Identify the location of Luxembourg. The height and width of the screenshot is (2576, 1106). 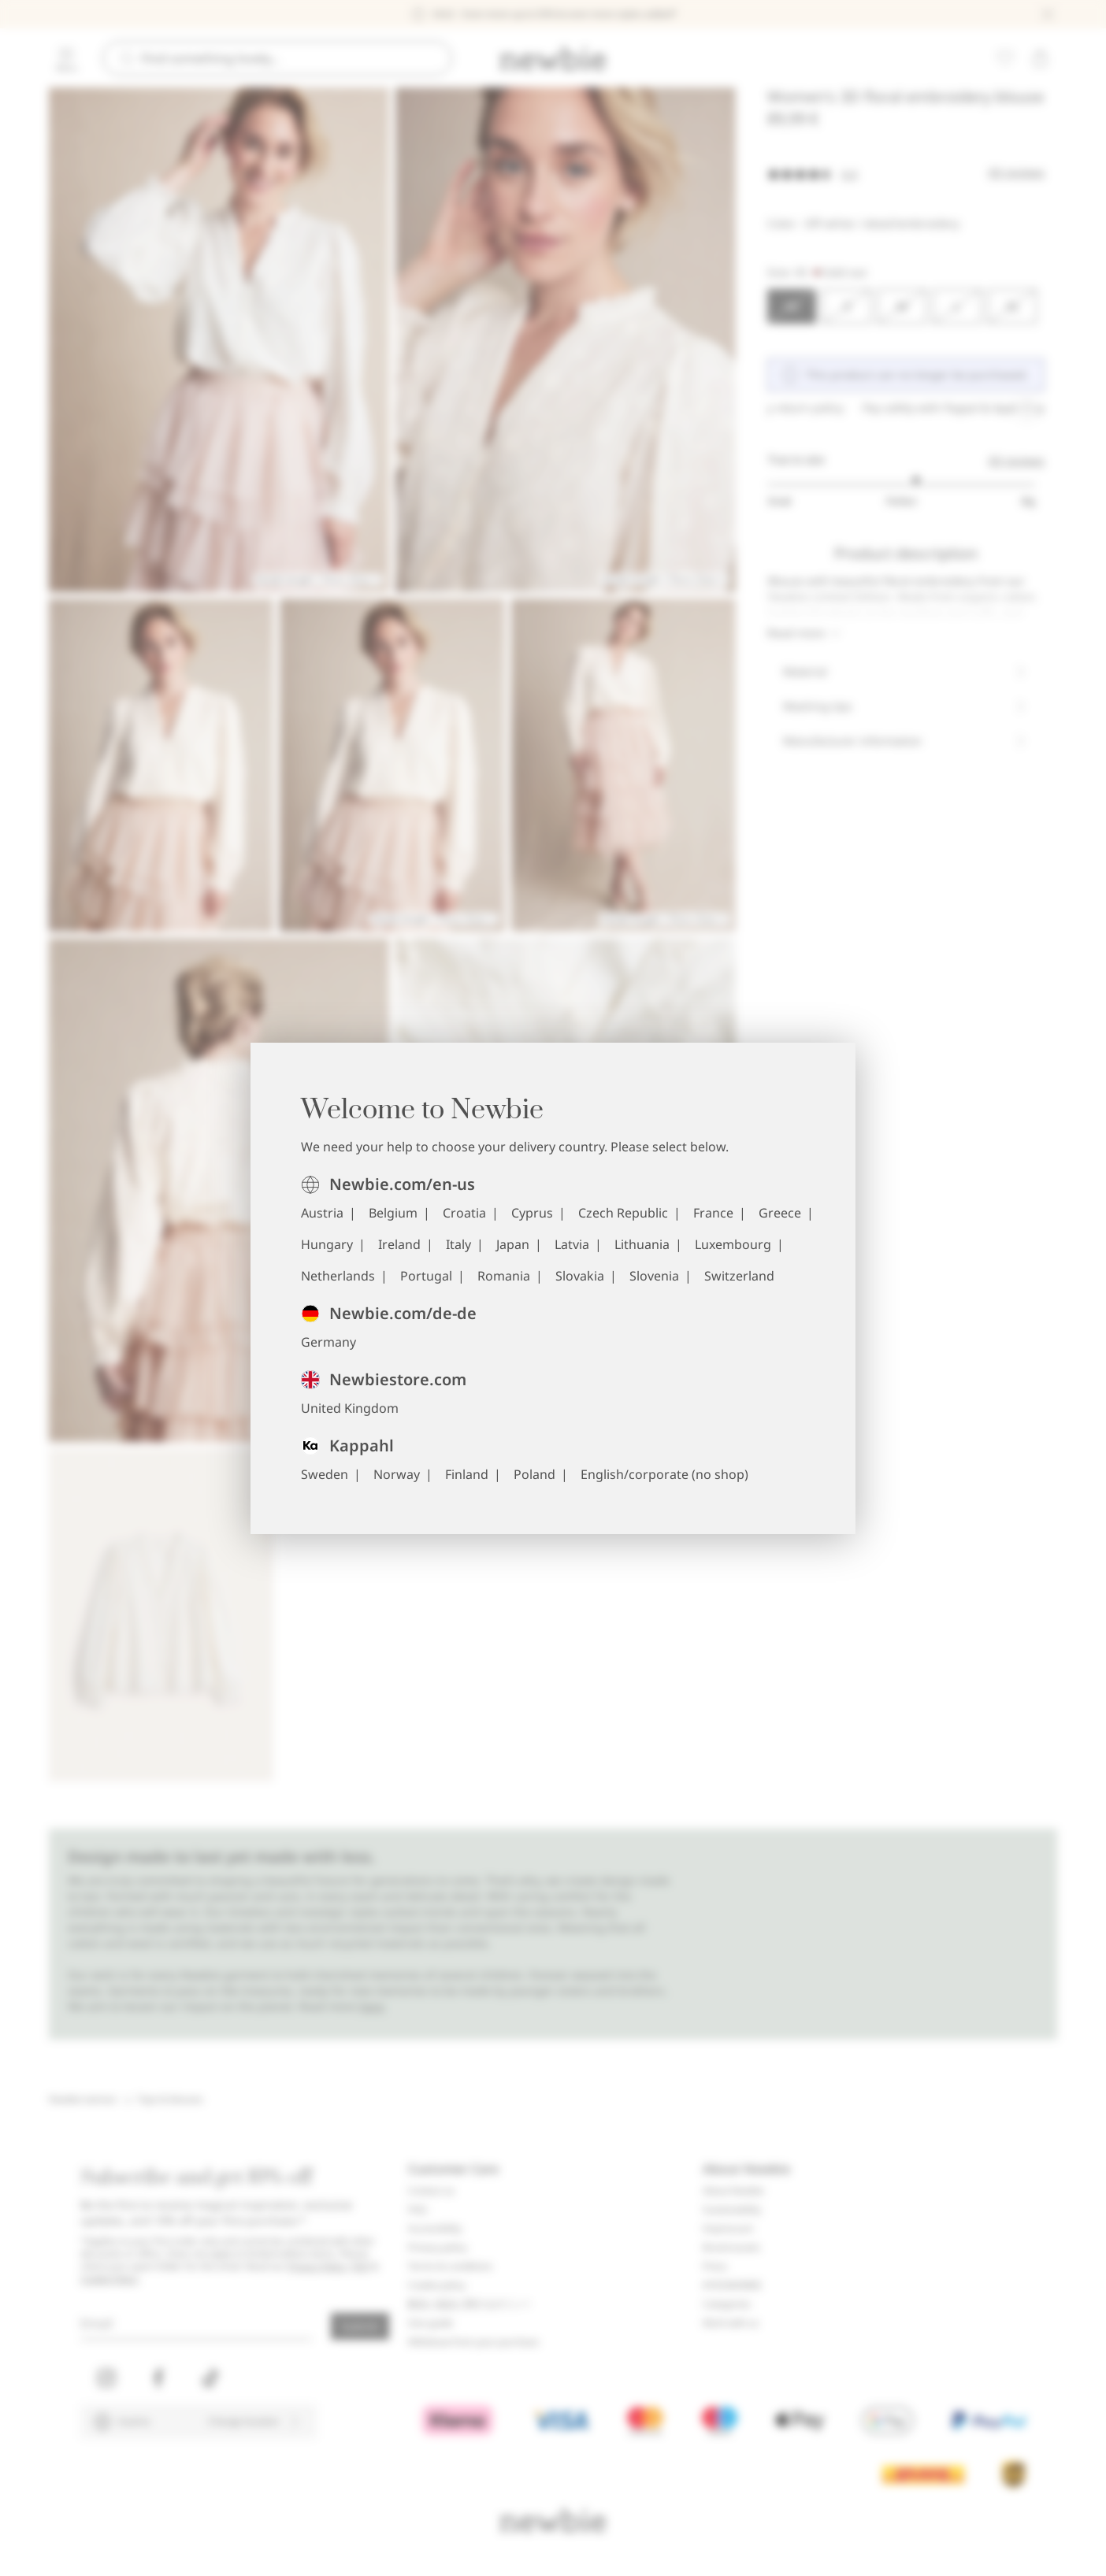
(733, 1244).